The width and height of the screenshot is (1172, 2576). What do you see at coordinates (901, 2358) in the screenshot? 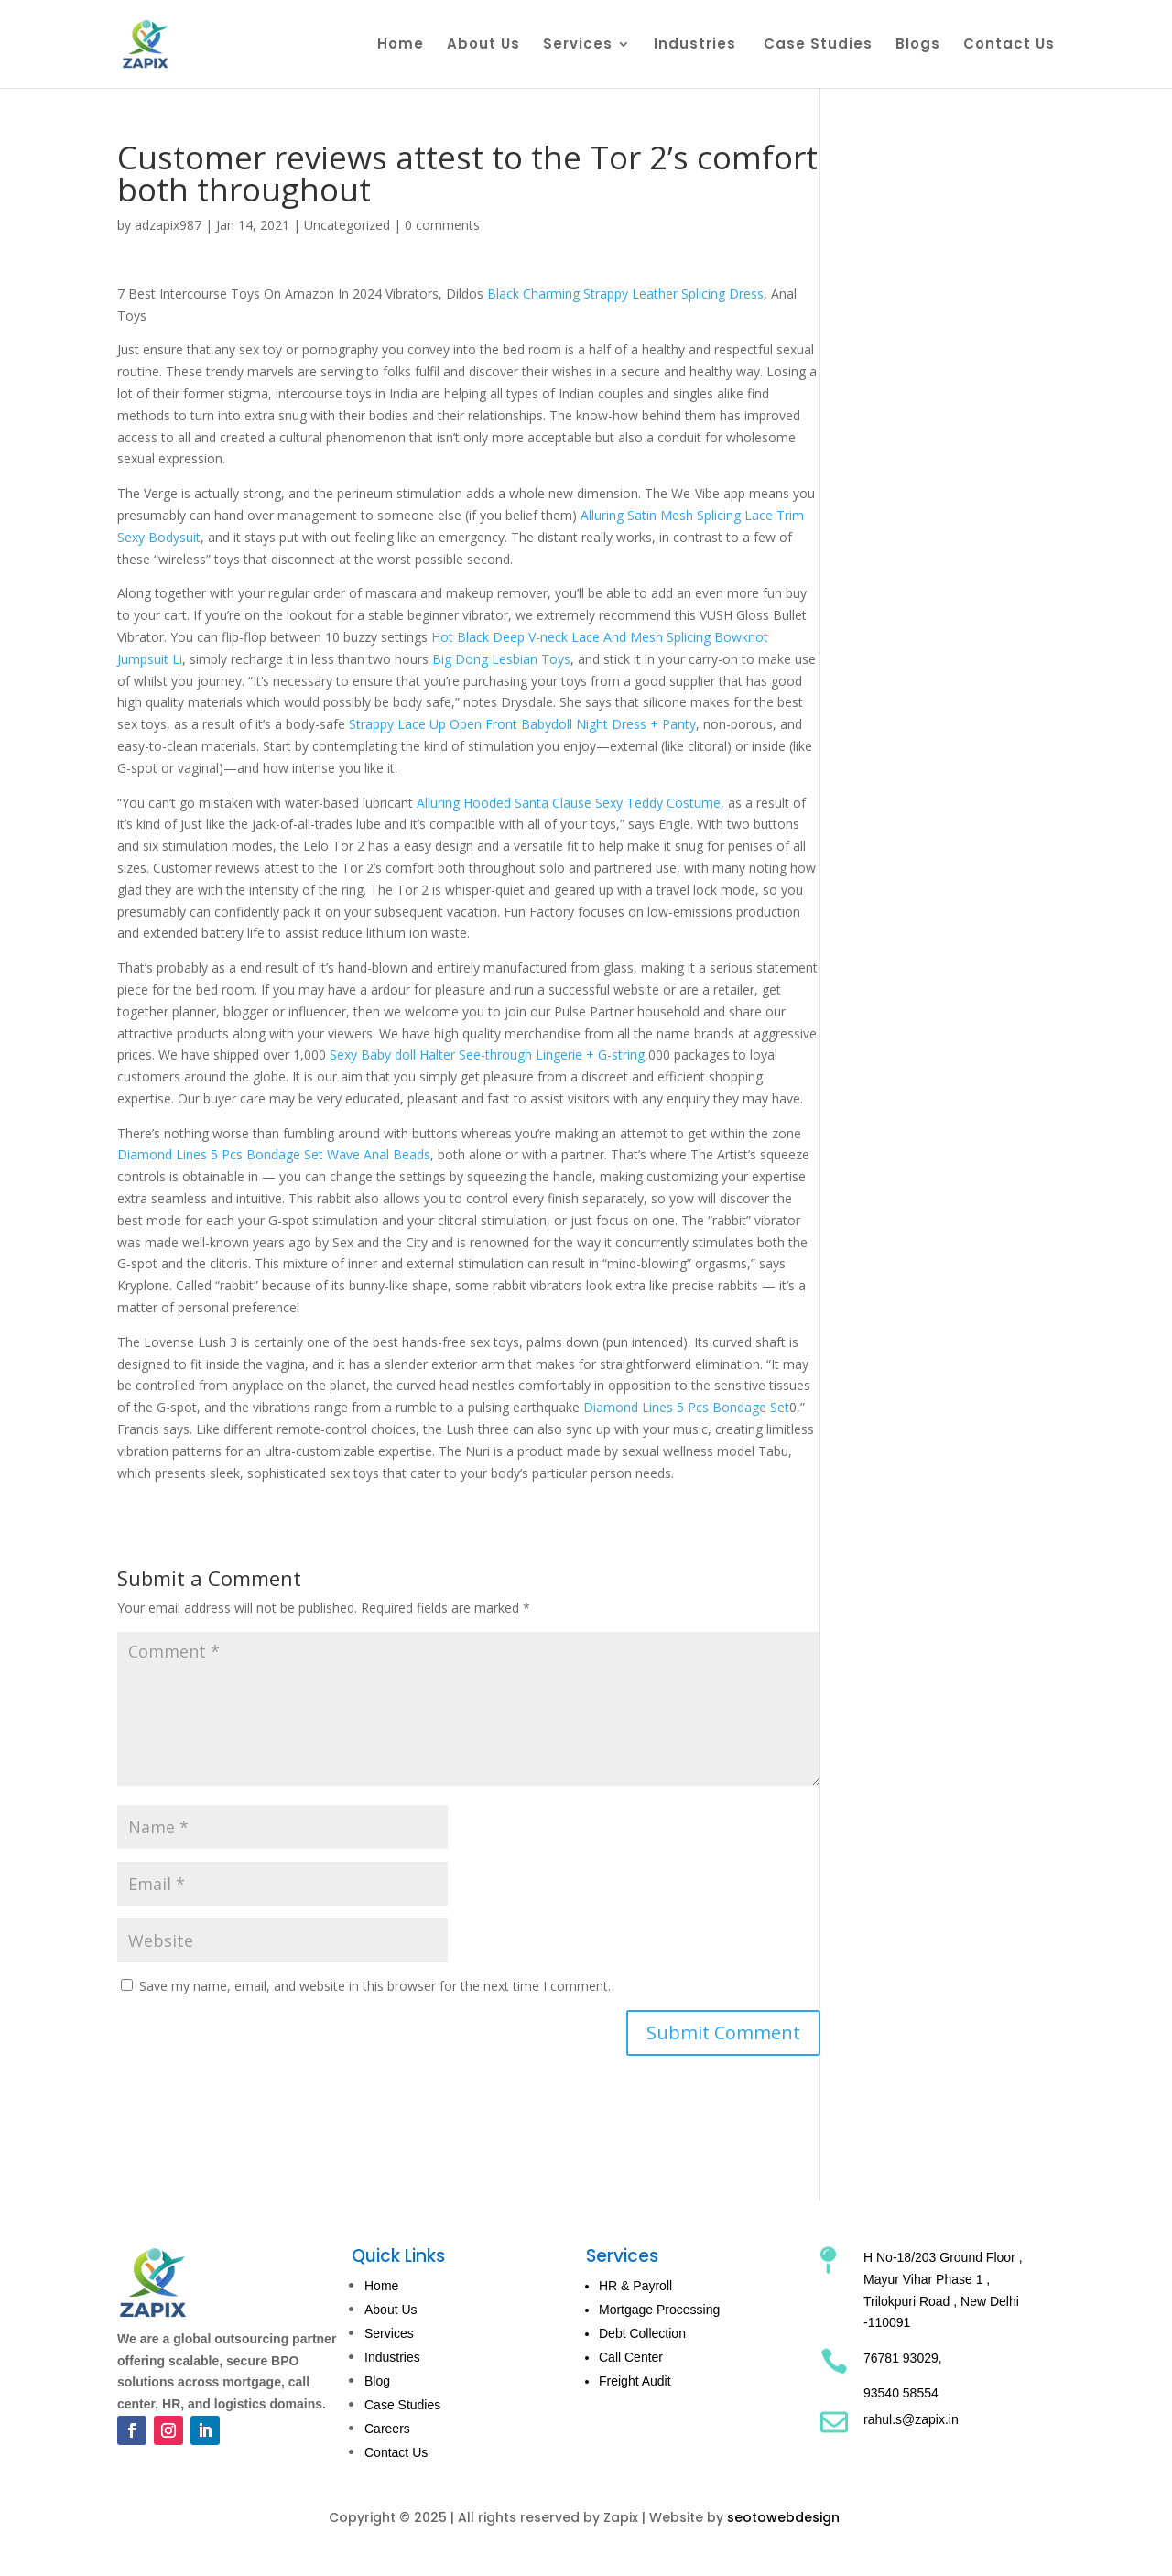
I see `76781 93029` at bounding box center [901, 2358].